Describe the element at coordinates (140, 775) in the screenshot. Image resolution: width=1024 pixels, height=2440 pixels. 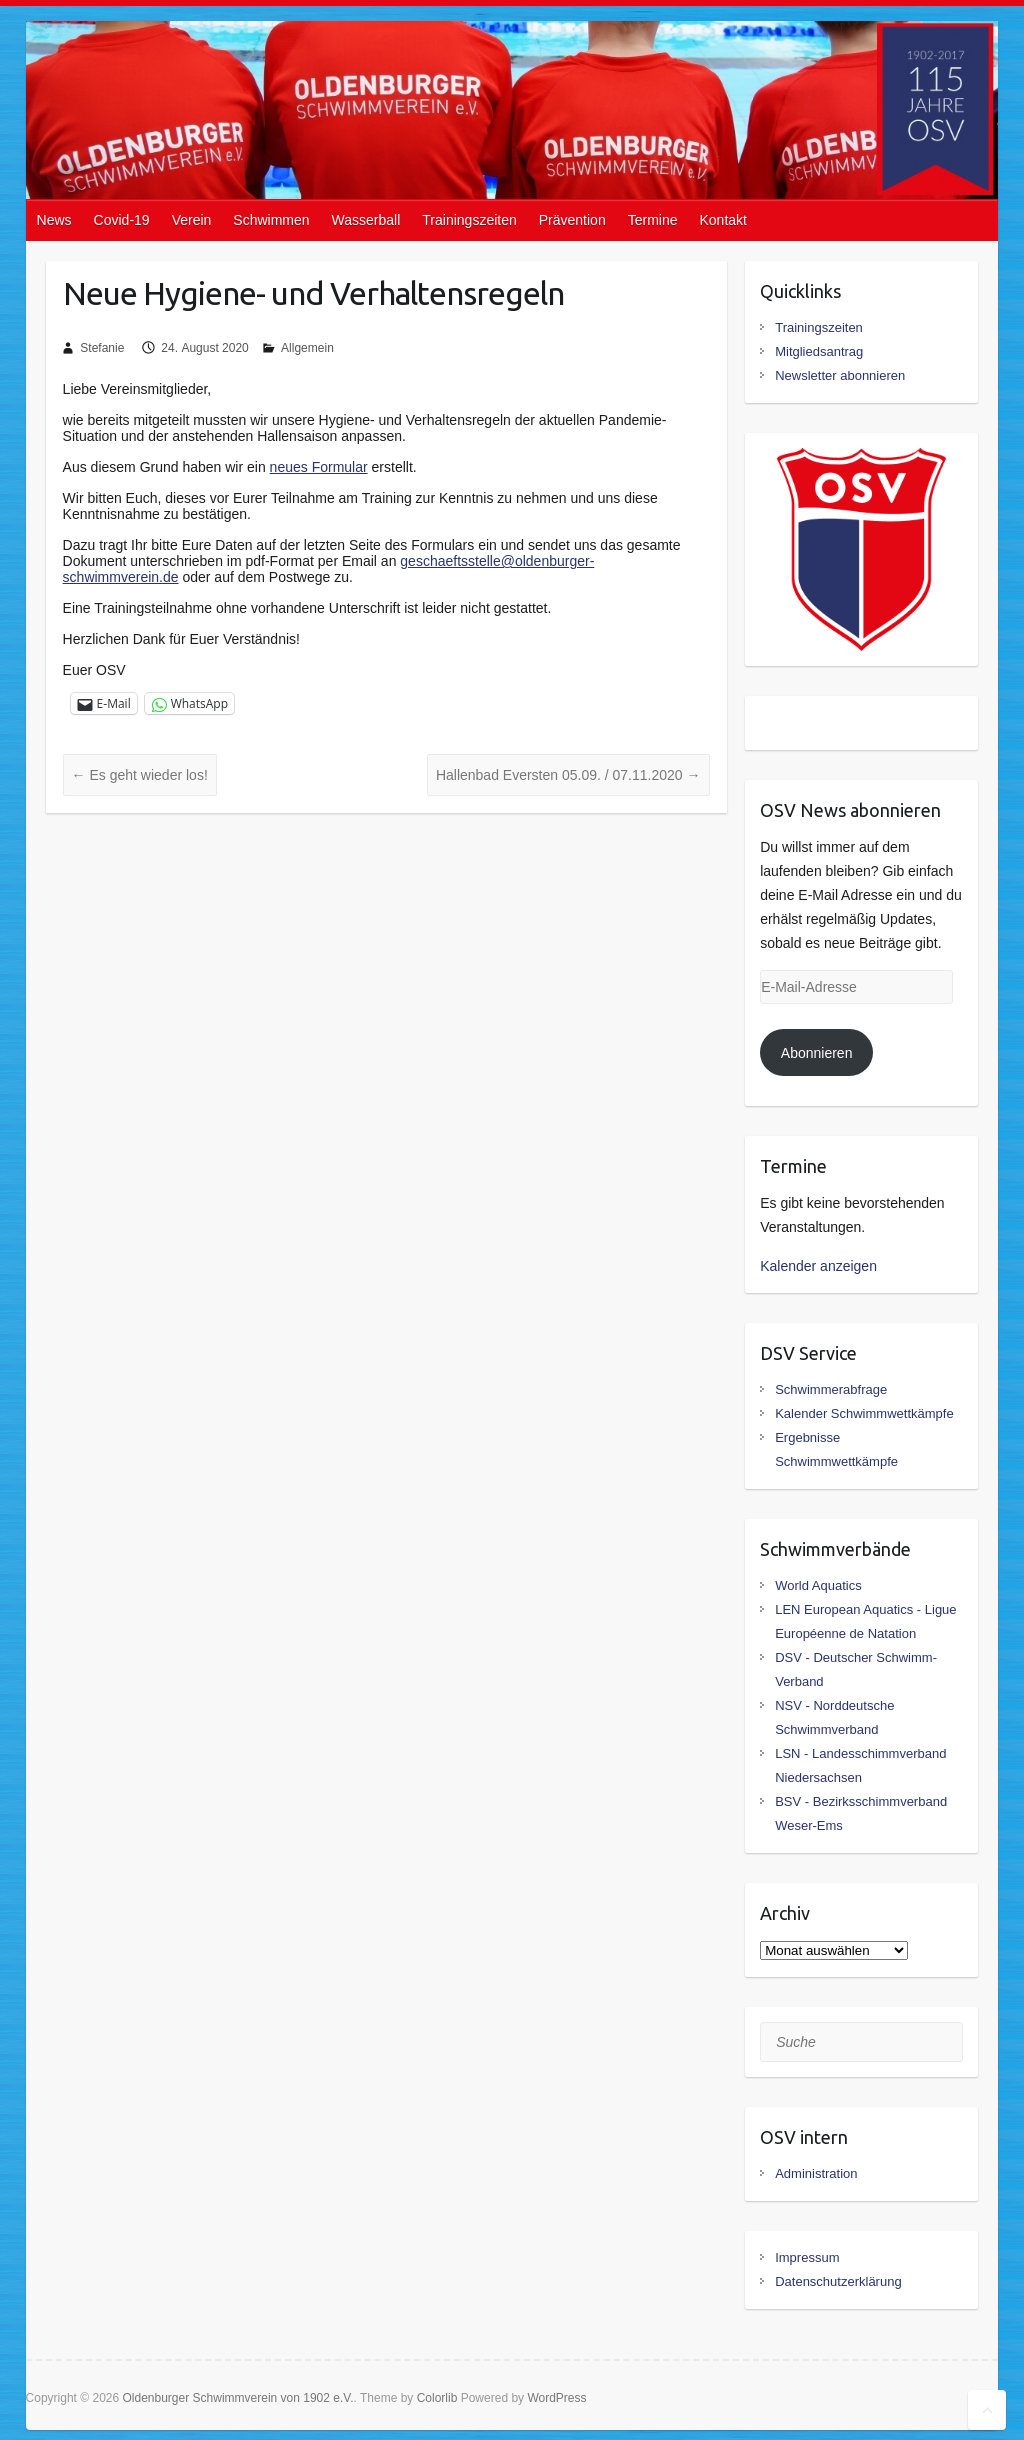
I see `Es geht wieder los!` at that location.